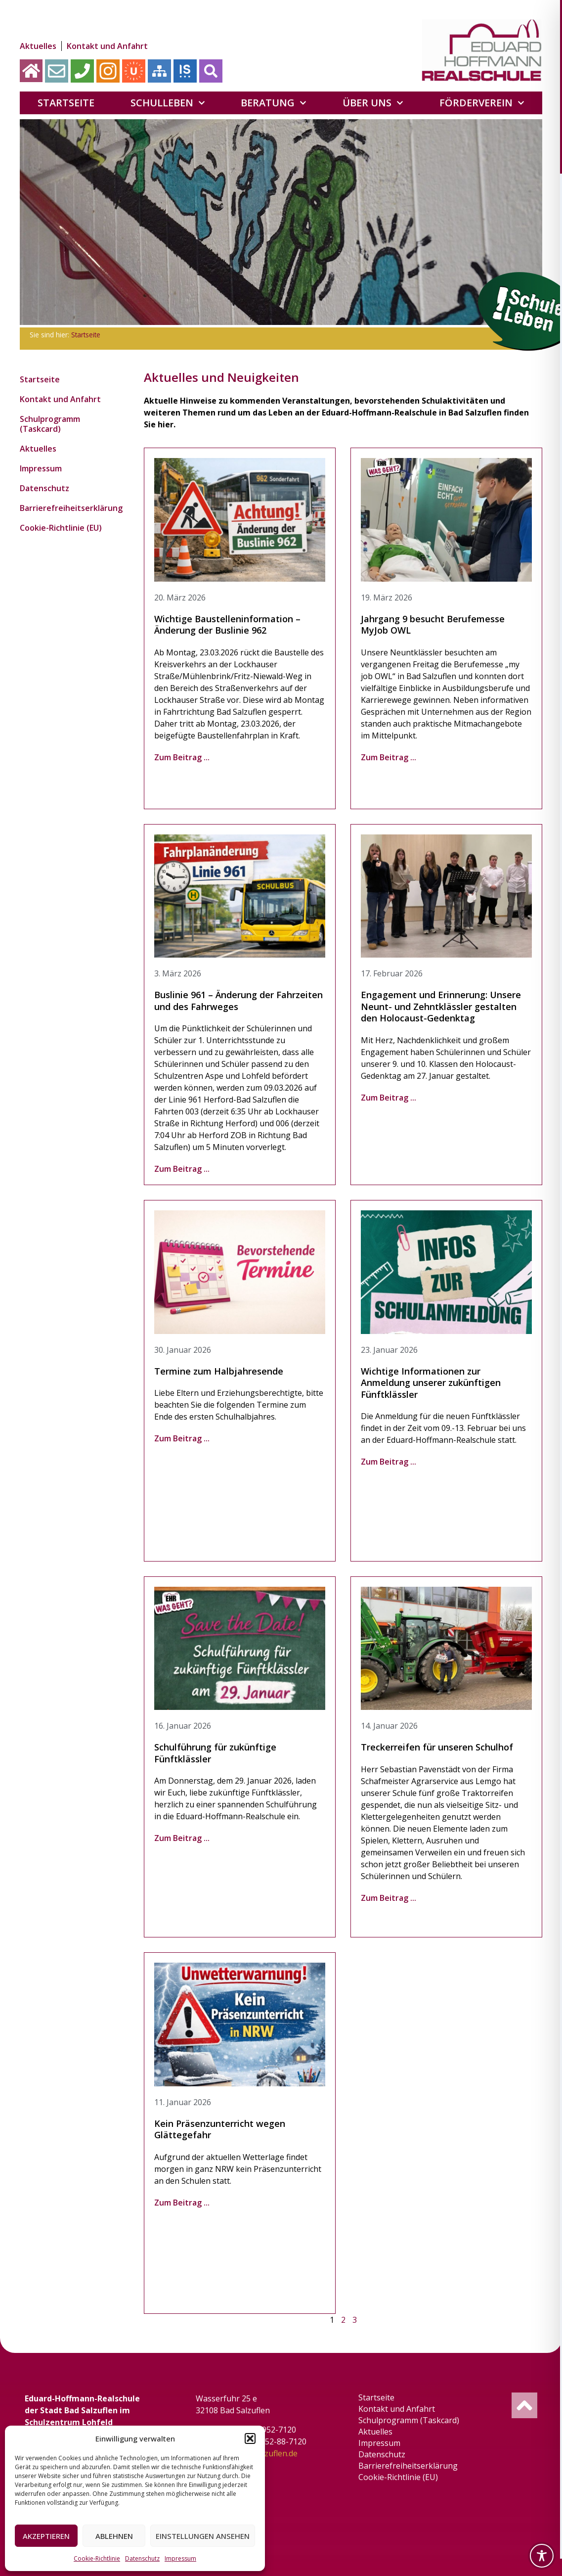 The width and height of the screenshot is (562, 2576). I want to click on Einstellungen ansehen, so click(203, 2536).